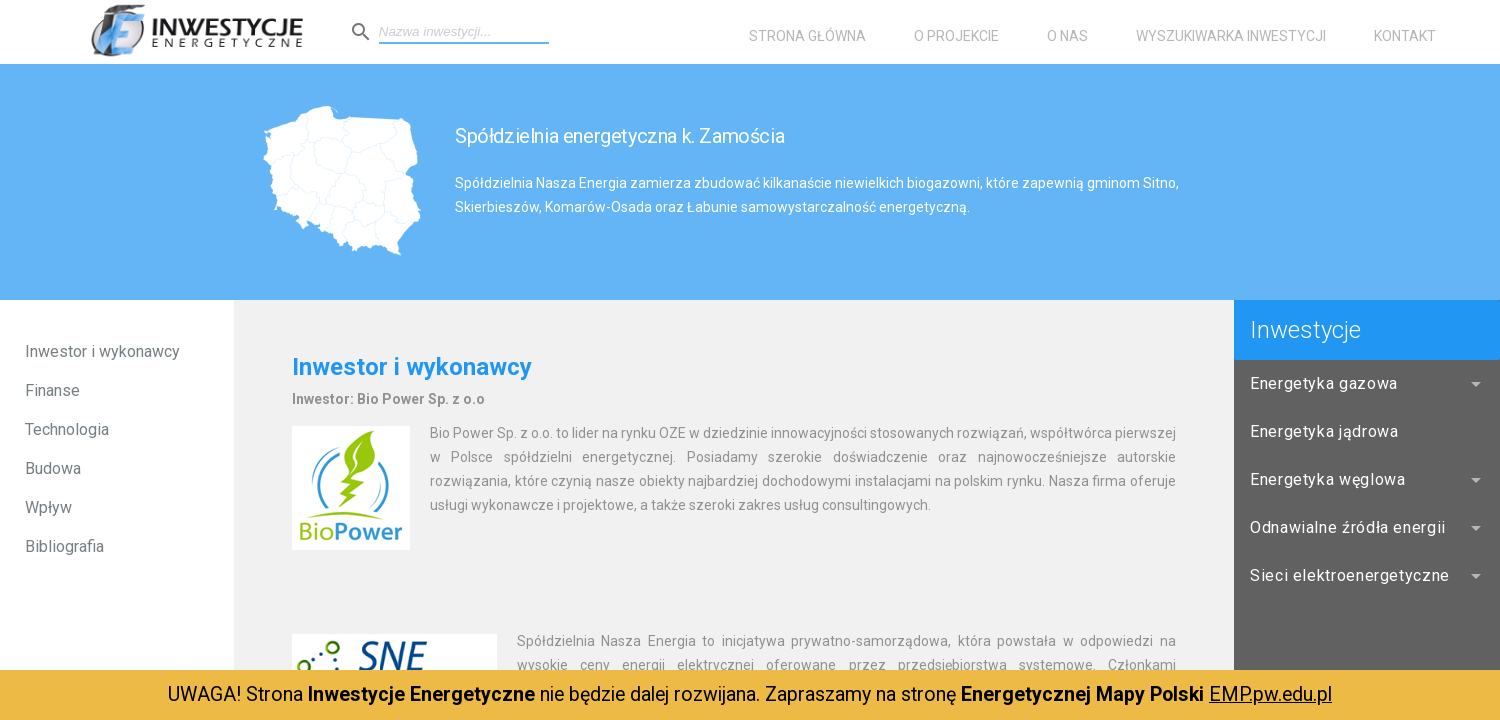 This screenshot has height=720, width=1500. What do you see at coordinates (1405, 36) in the screenshot?
I see `Kontakt` at bounding box center [1405, 36].